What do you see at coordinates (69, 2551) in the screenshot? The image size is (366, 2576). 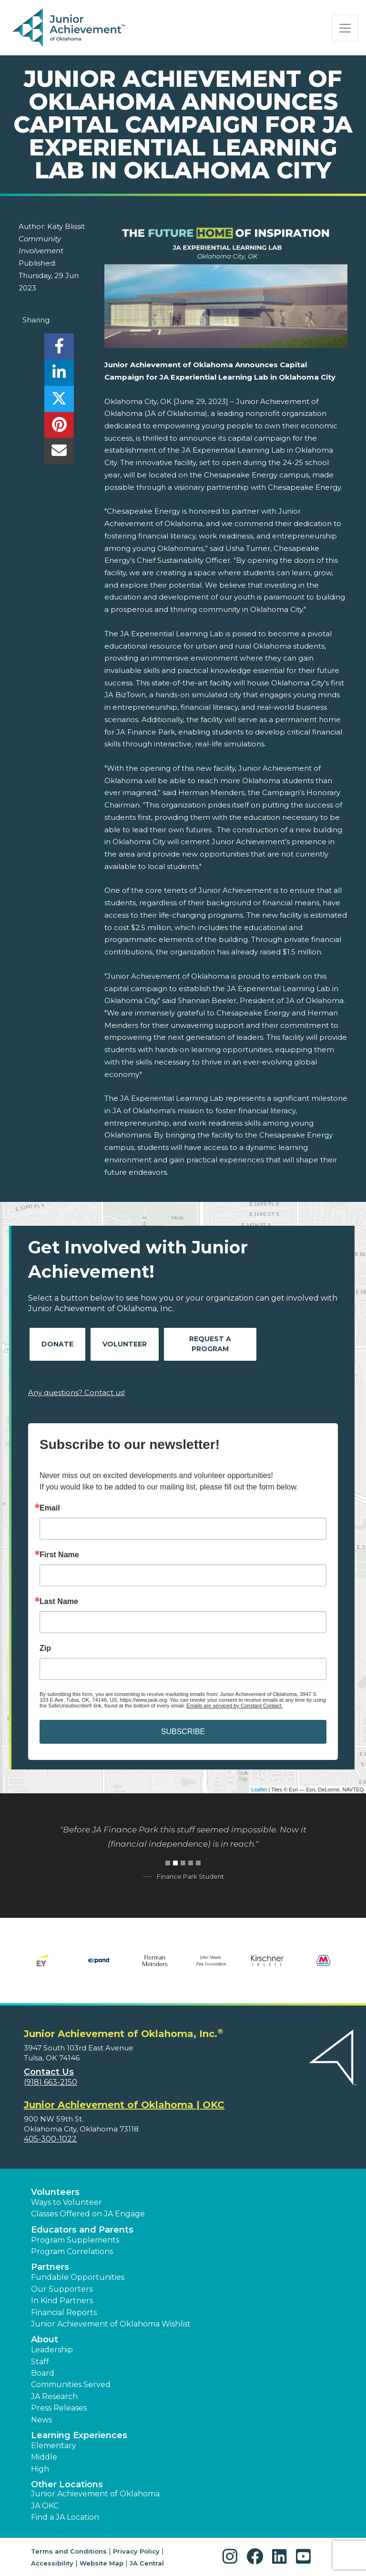 I see `Terms and Conditions [button]` at bounding box center [69, 2551].